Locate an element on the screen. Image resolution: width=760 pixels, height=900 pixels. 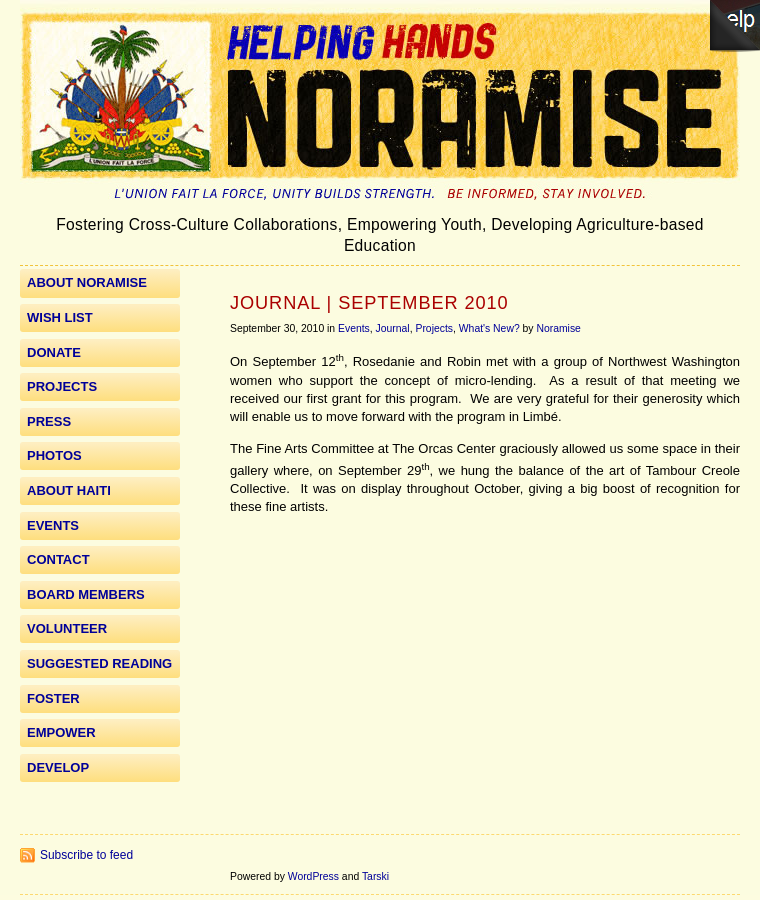
Photos is located at coordinates (54, 455).